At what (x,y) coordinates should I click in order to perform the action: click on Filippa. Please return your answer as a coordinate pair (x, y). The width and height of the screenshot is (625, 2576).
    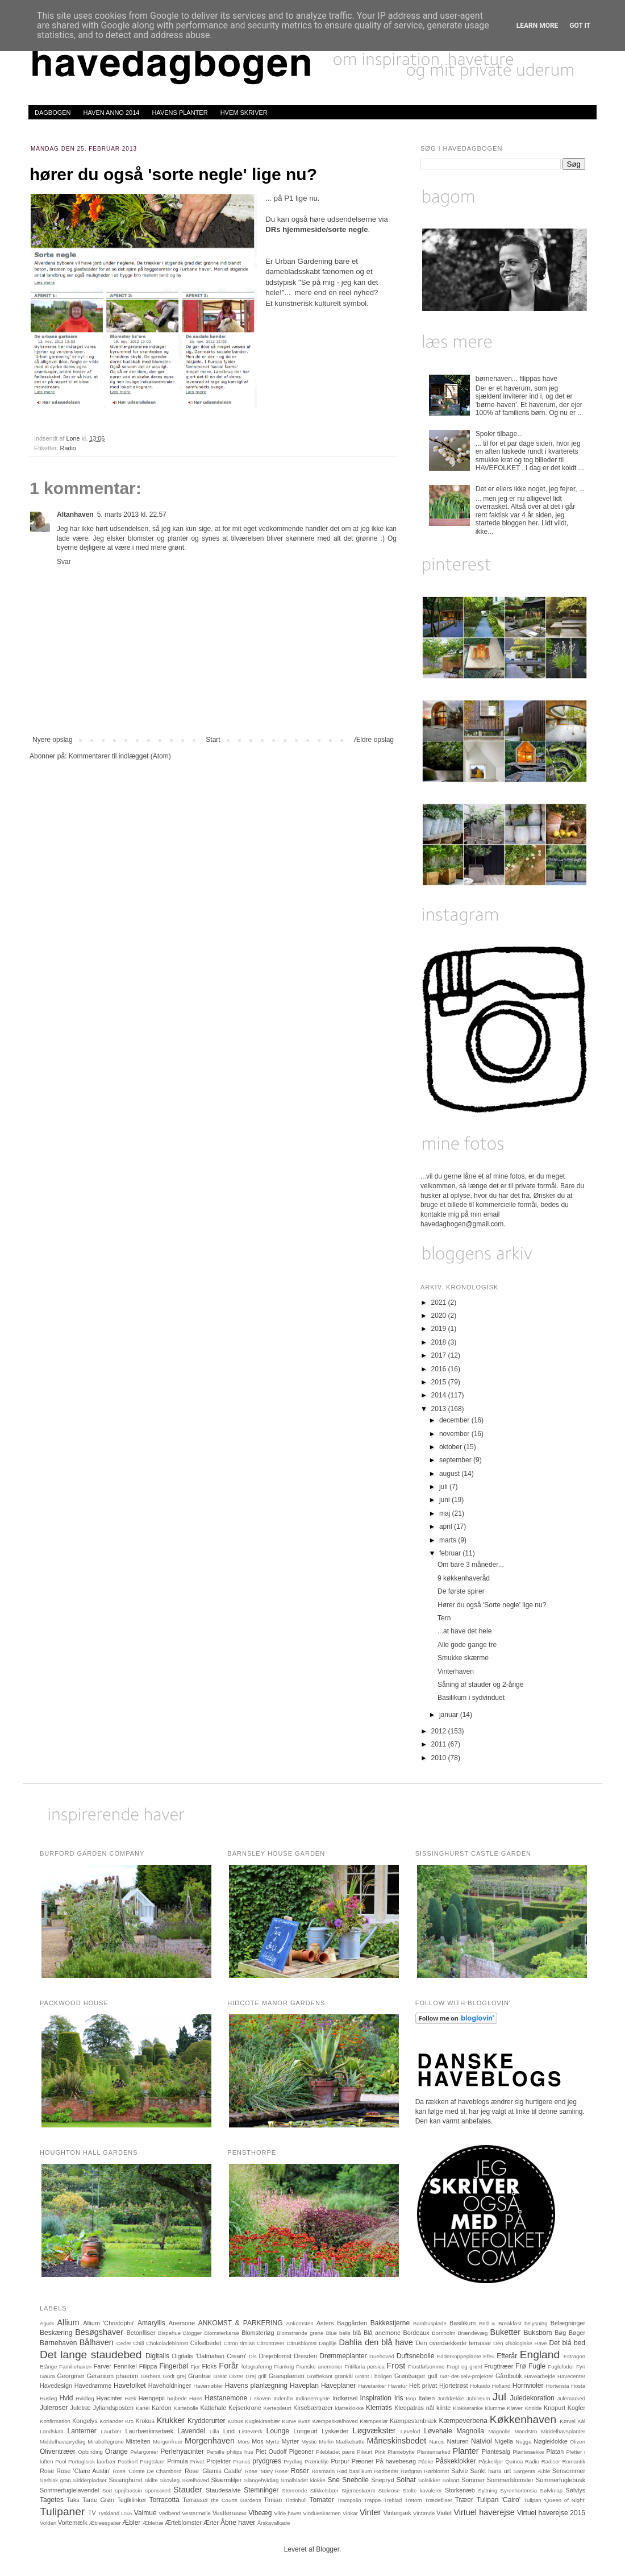
    Looking at the image, I should click on (148, 2366).